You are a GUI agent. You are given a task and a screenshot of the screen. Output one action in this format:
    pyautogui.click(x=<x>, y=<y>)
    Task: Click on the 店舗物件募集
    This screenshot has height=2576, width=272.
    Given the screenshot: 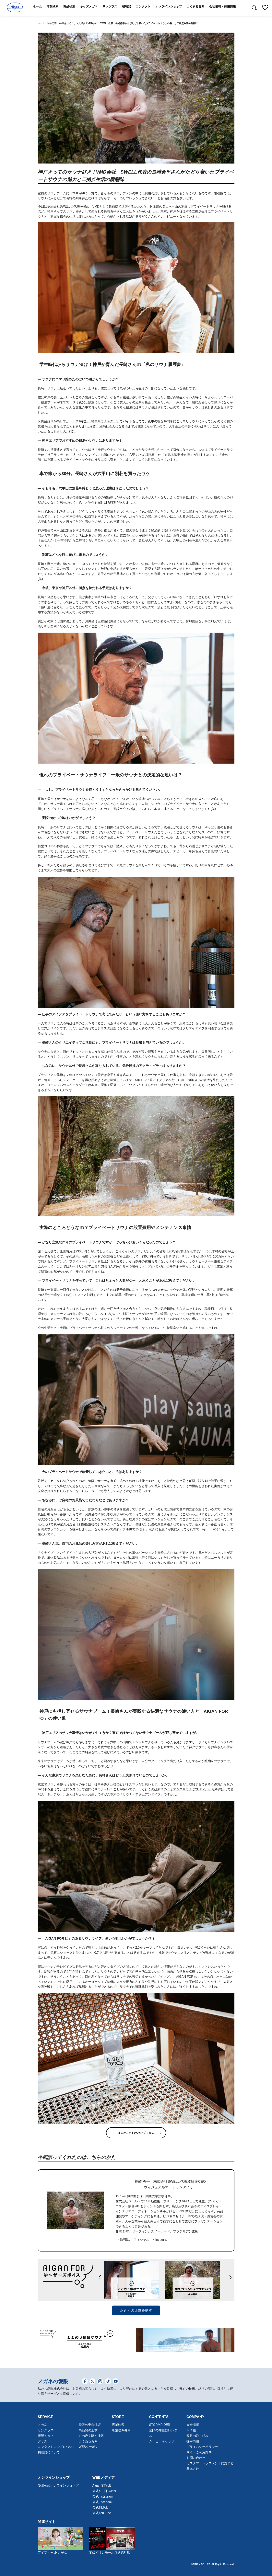 What is the action you would take?
    pyautogui.click(x=121, y=2430)
    